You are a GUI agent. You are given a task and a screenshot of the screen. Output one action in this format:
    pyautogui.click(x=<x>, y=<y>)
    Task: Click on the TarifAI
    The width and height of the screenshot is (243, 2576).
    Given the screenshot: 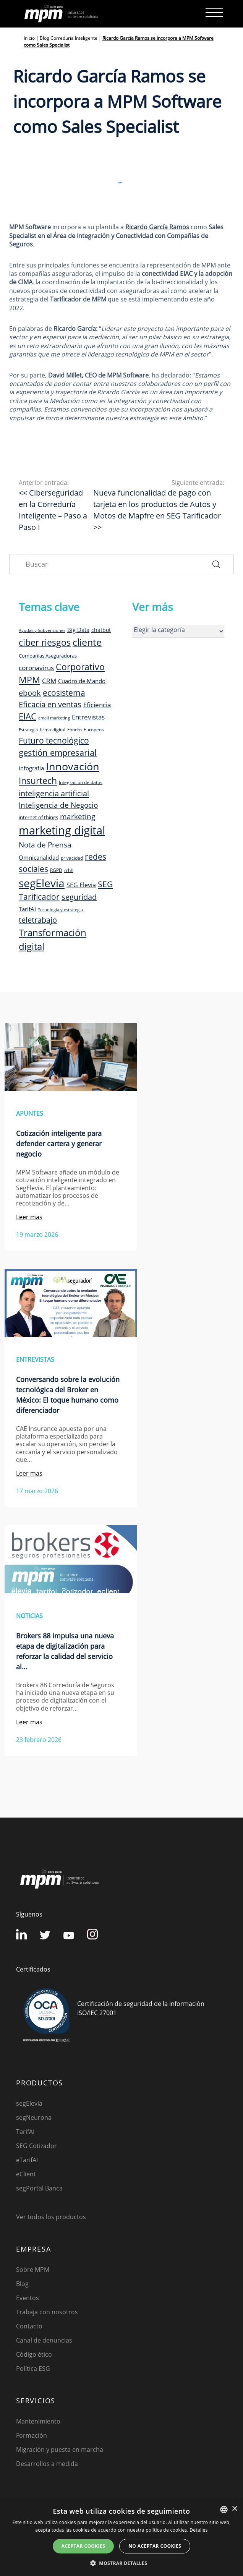 What is the action you would take?
    pyautogui.click(x=25, y=2131)
    